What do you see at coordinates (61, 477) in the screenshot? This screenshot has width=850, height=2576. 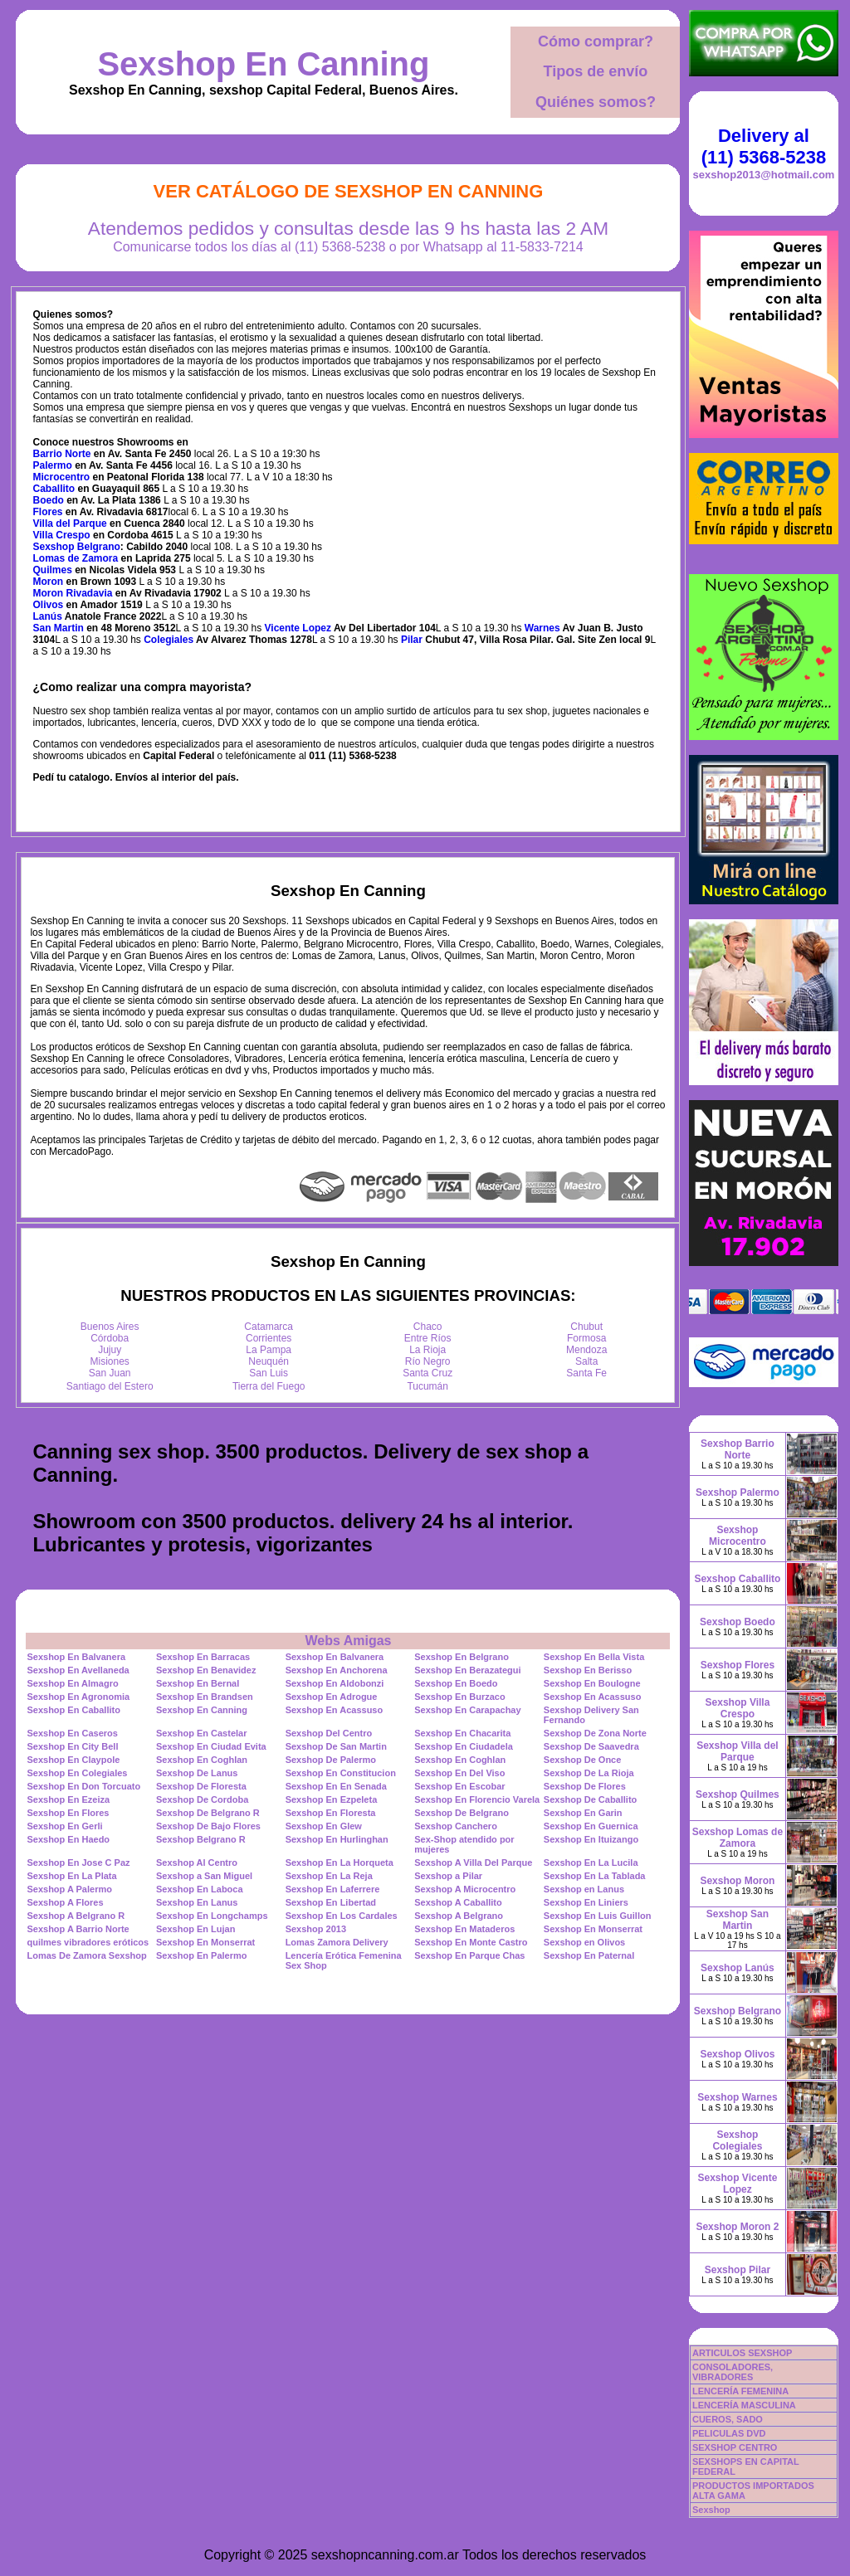 I see `Microcentro` at bounding box center [61, 477].